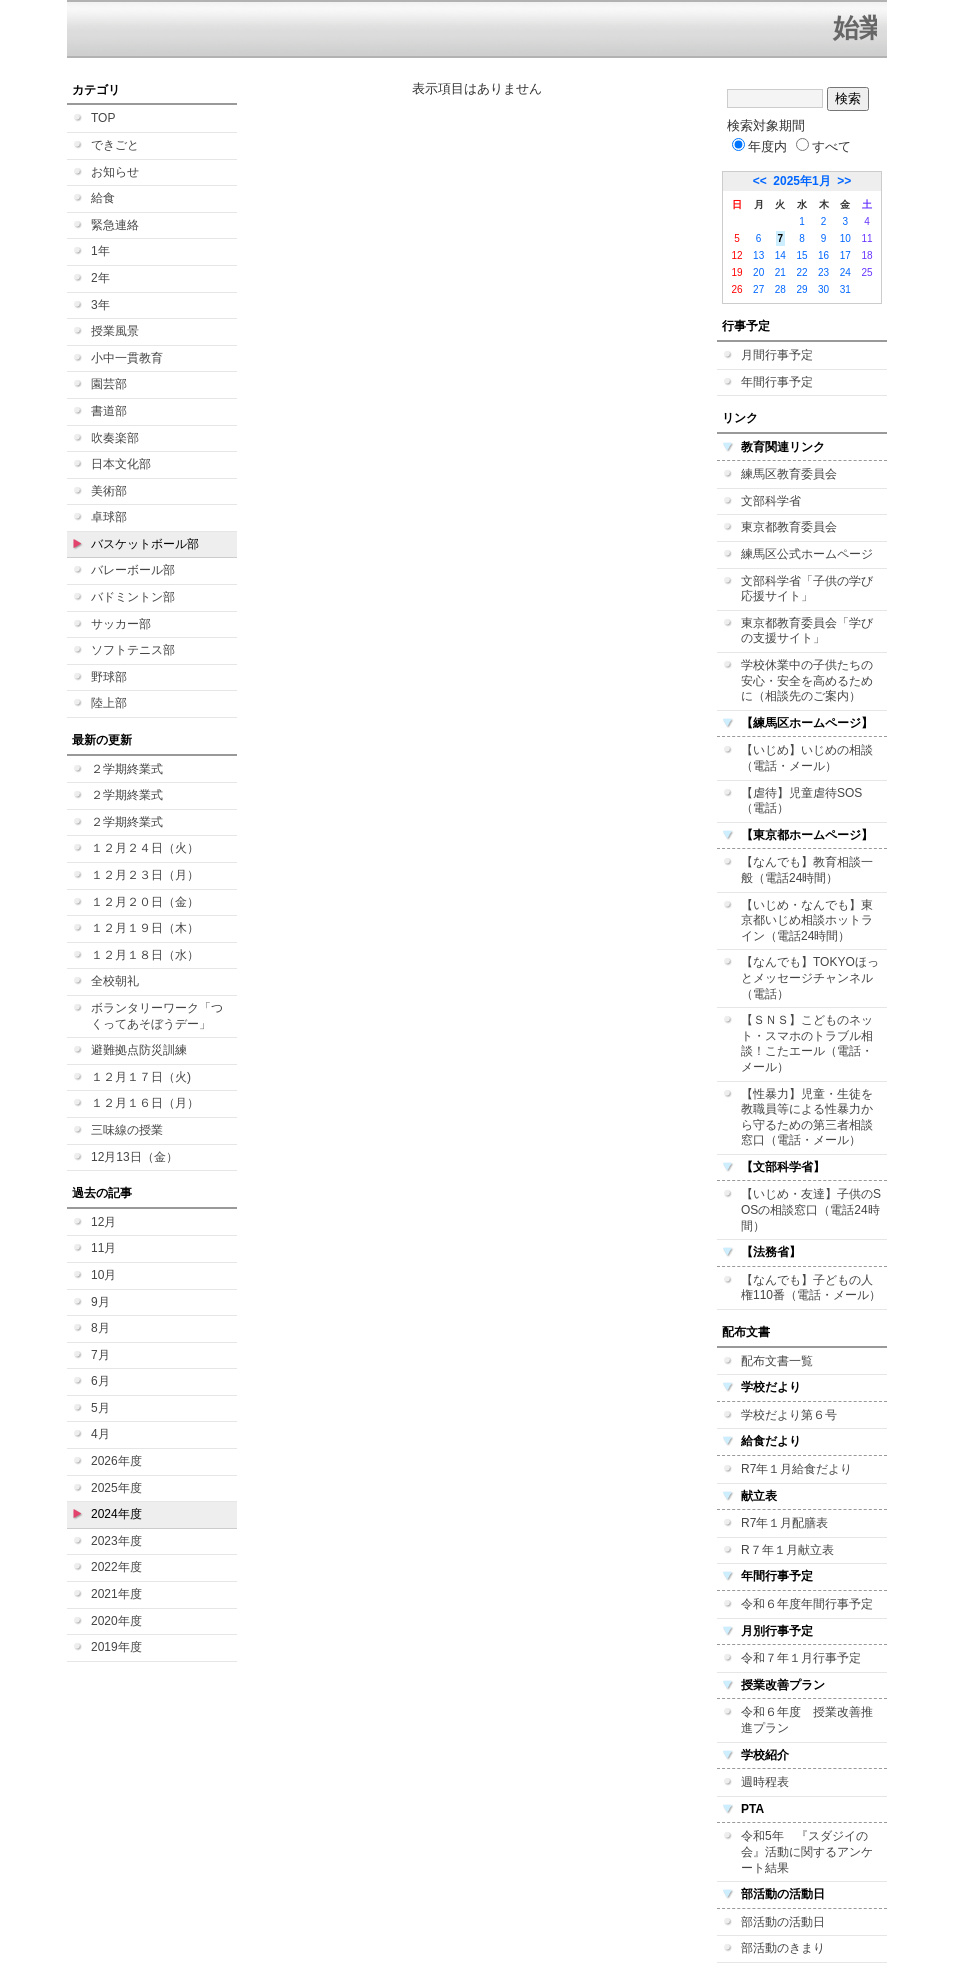  Describe the element at coordinates (823, 272) in the screenshot. I see `23` at that location.